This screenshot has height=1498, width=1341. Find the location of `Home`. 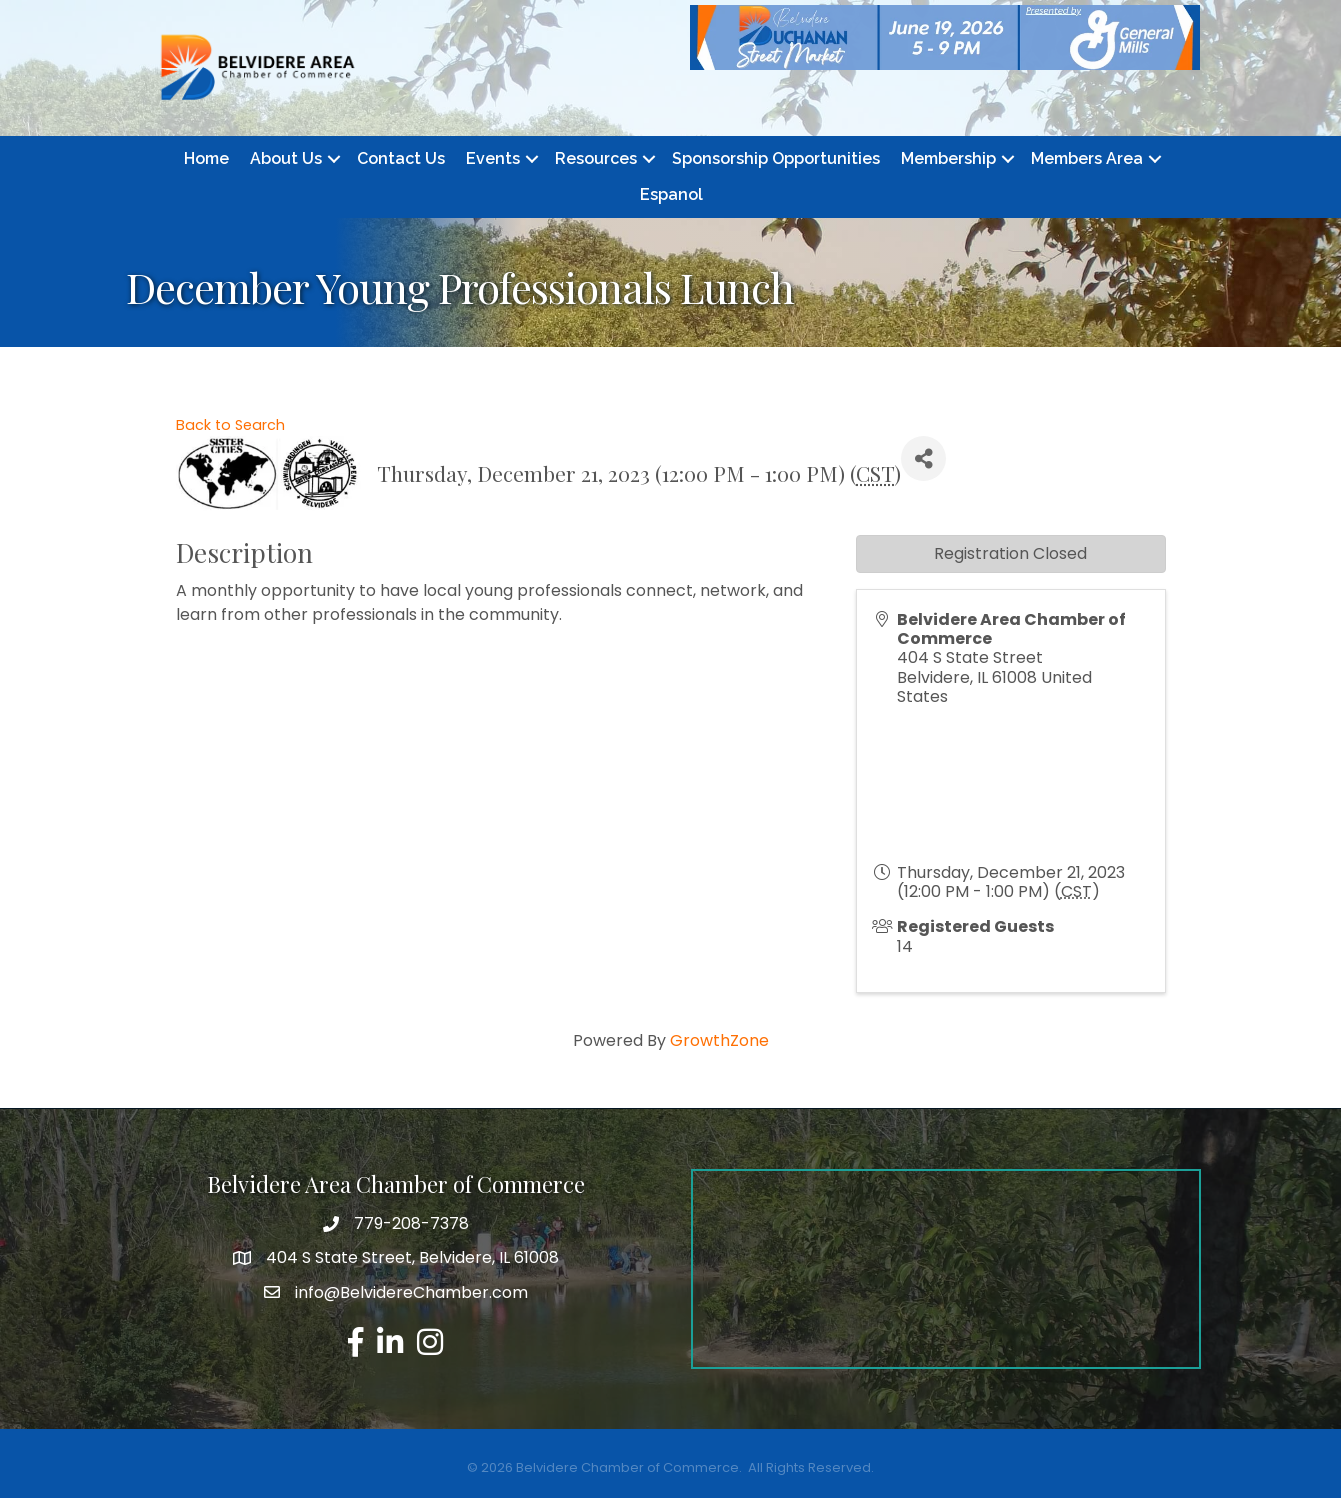

Home is located at coordinates (206, 158).